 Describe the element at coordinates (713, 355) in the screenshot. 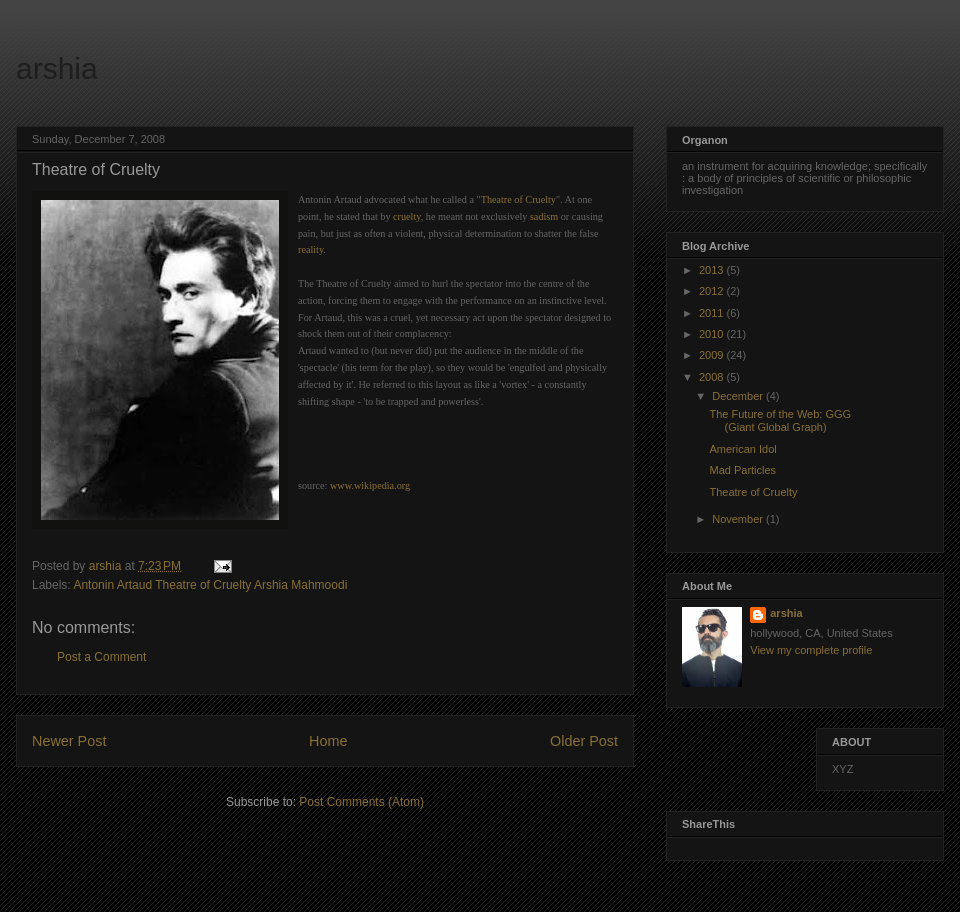

I see `2009` at that location.